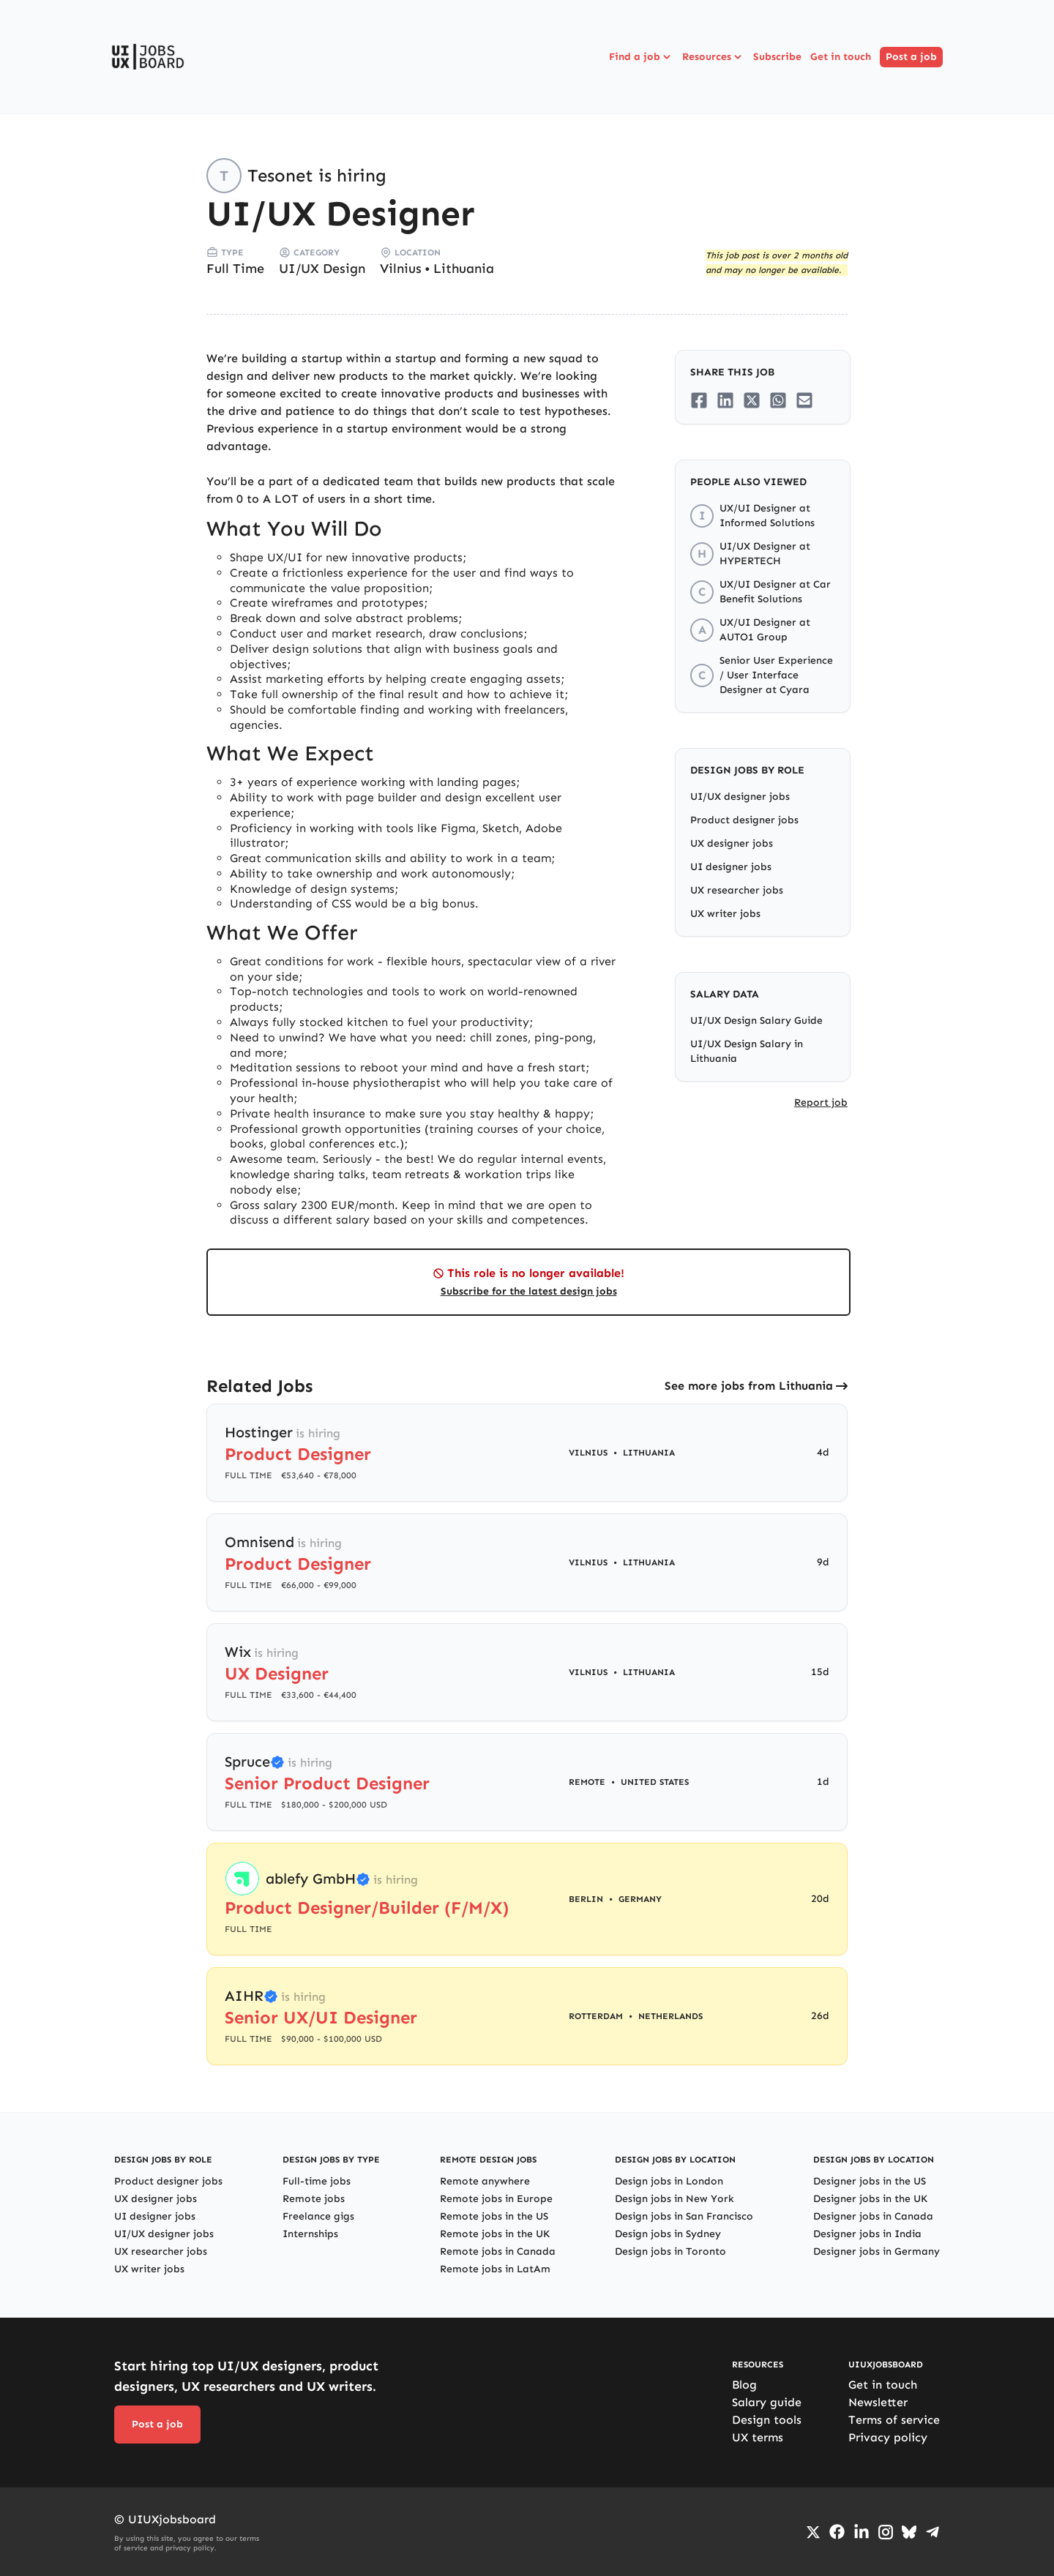 This screenshot has width=1054, height=2576. What do you see at coordinates (744, 2385) in the screenshot?
I see `Blog` at bounding box center [744, 2385].